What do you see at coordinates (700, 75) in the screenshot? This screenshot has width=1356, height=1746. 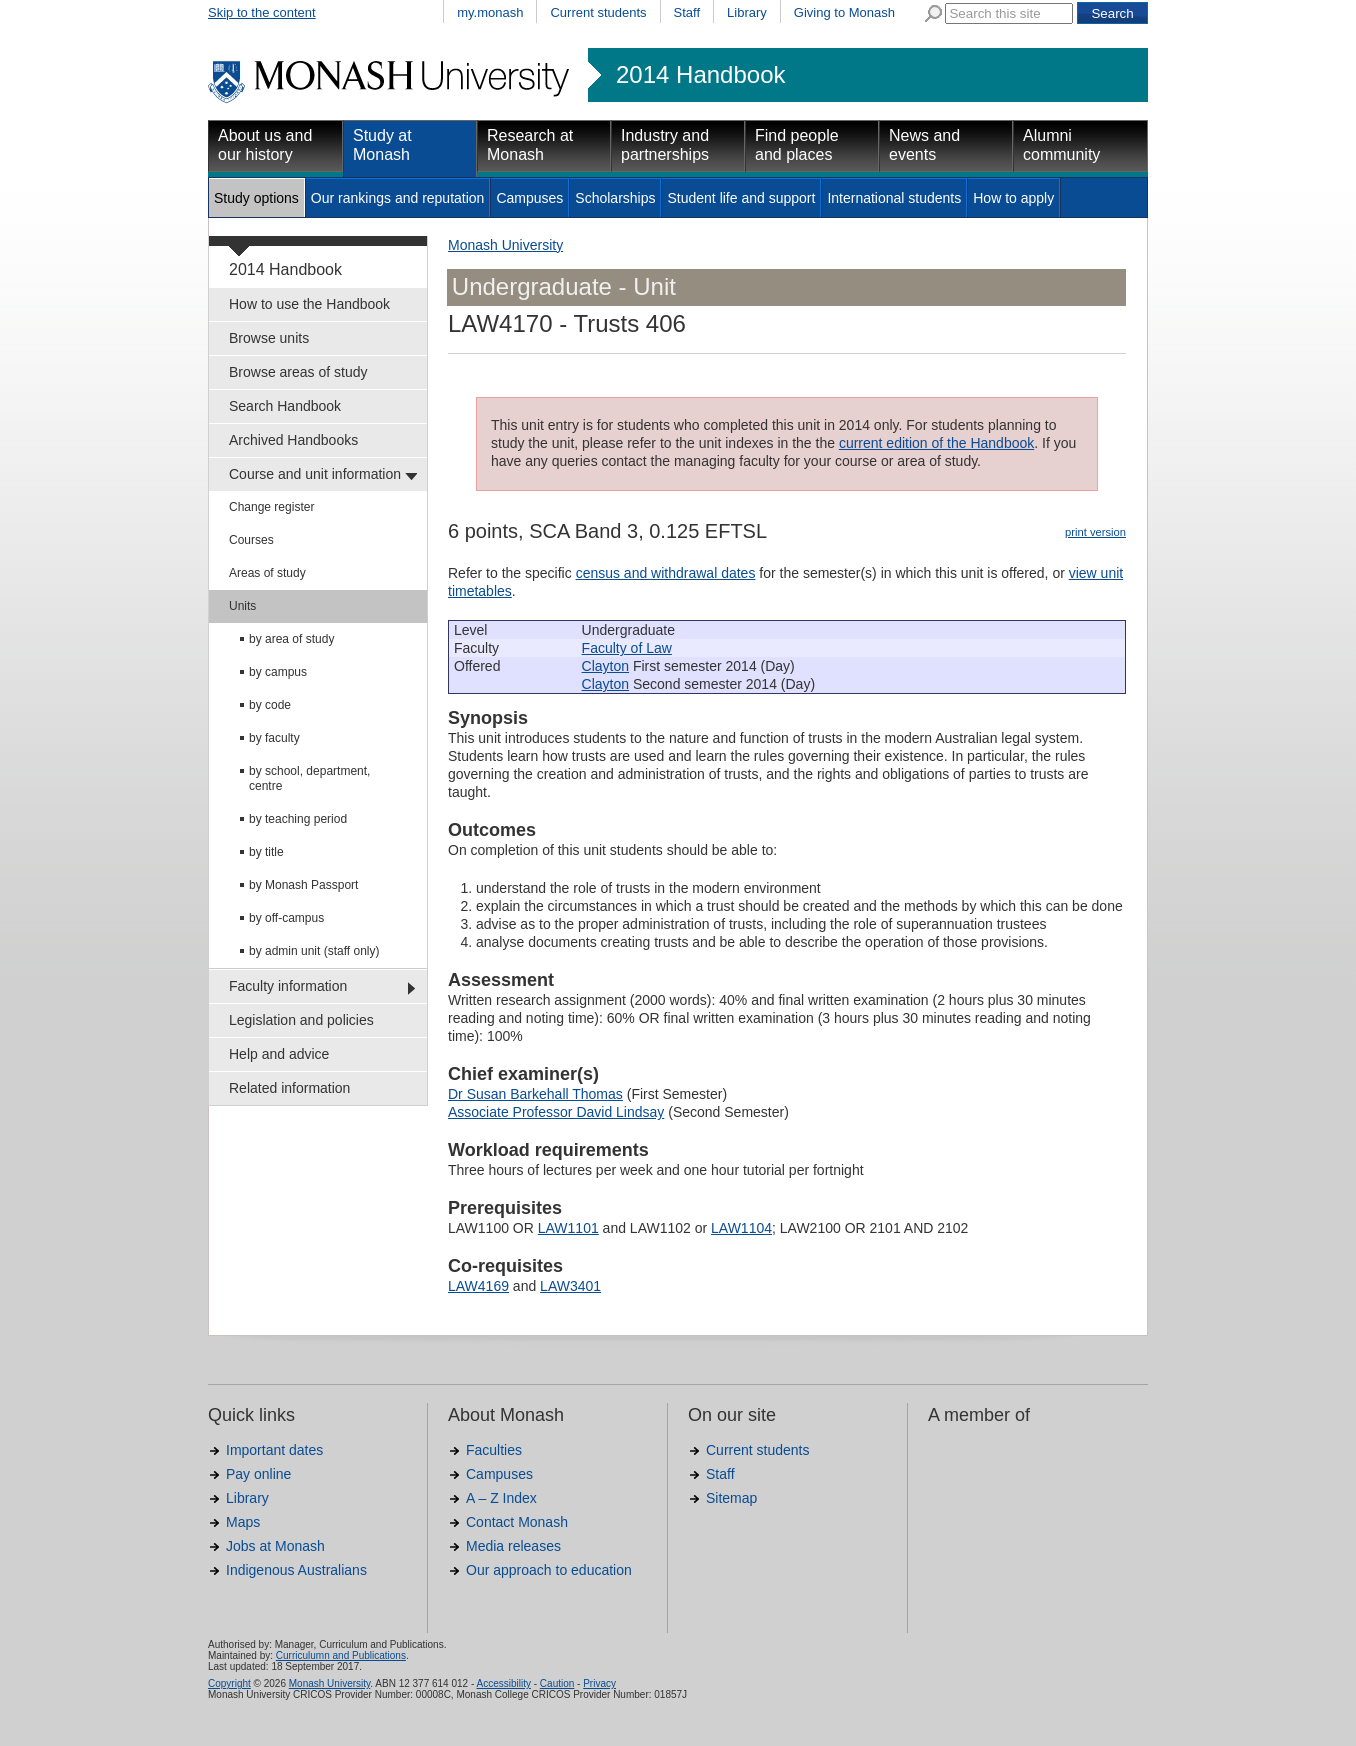 I see `2014 Handbook` at bounding box center [700, 75].